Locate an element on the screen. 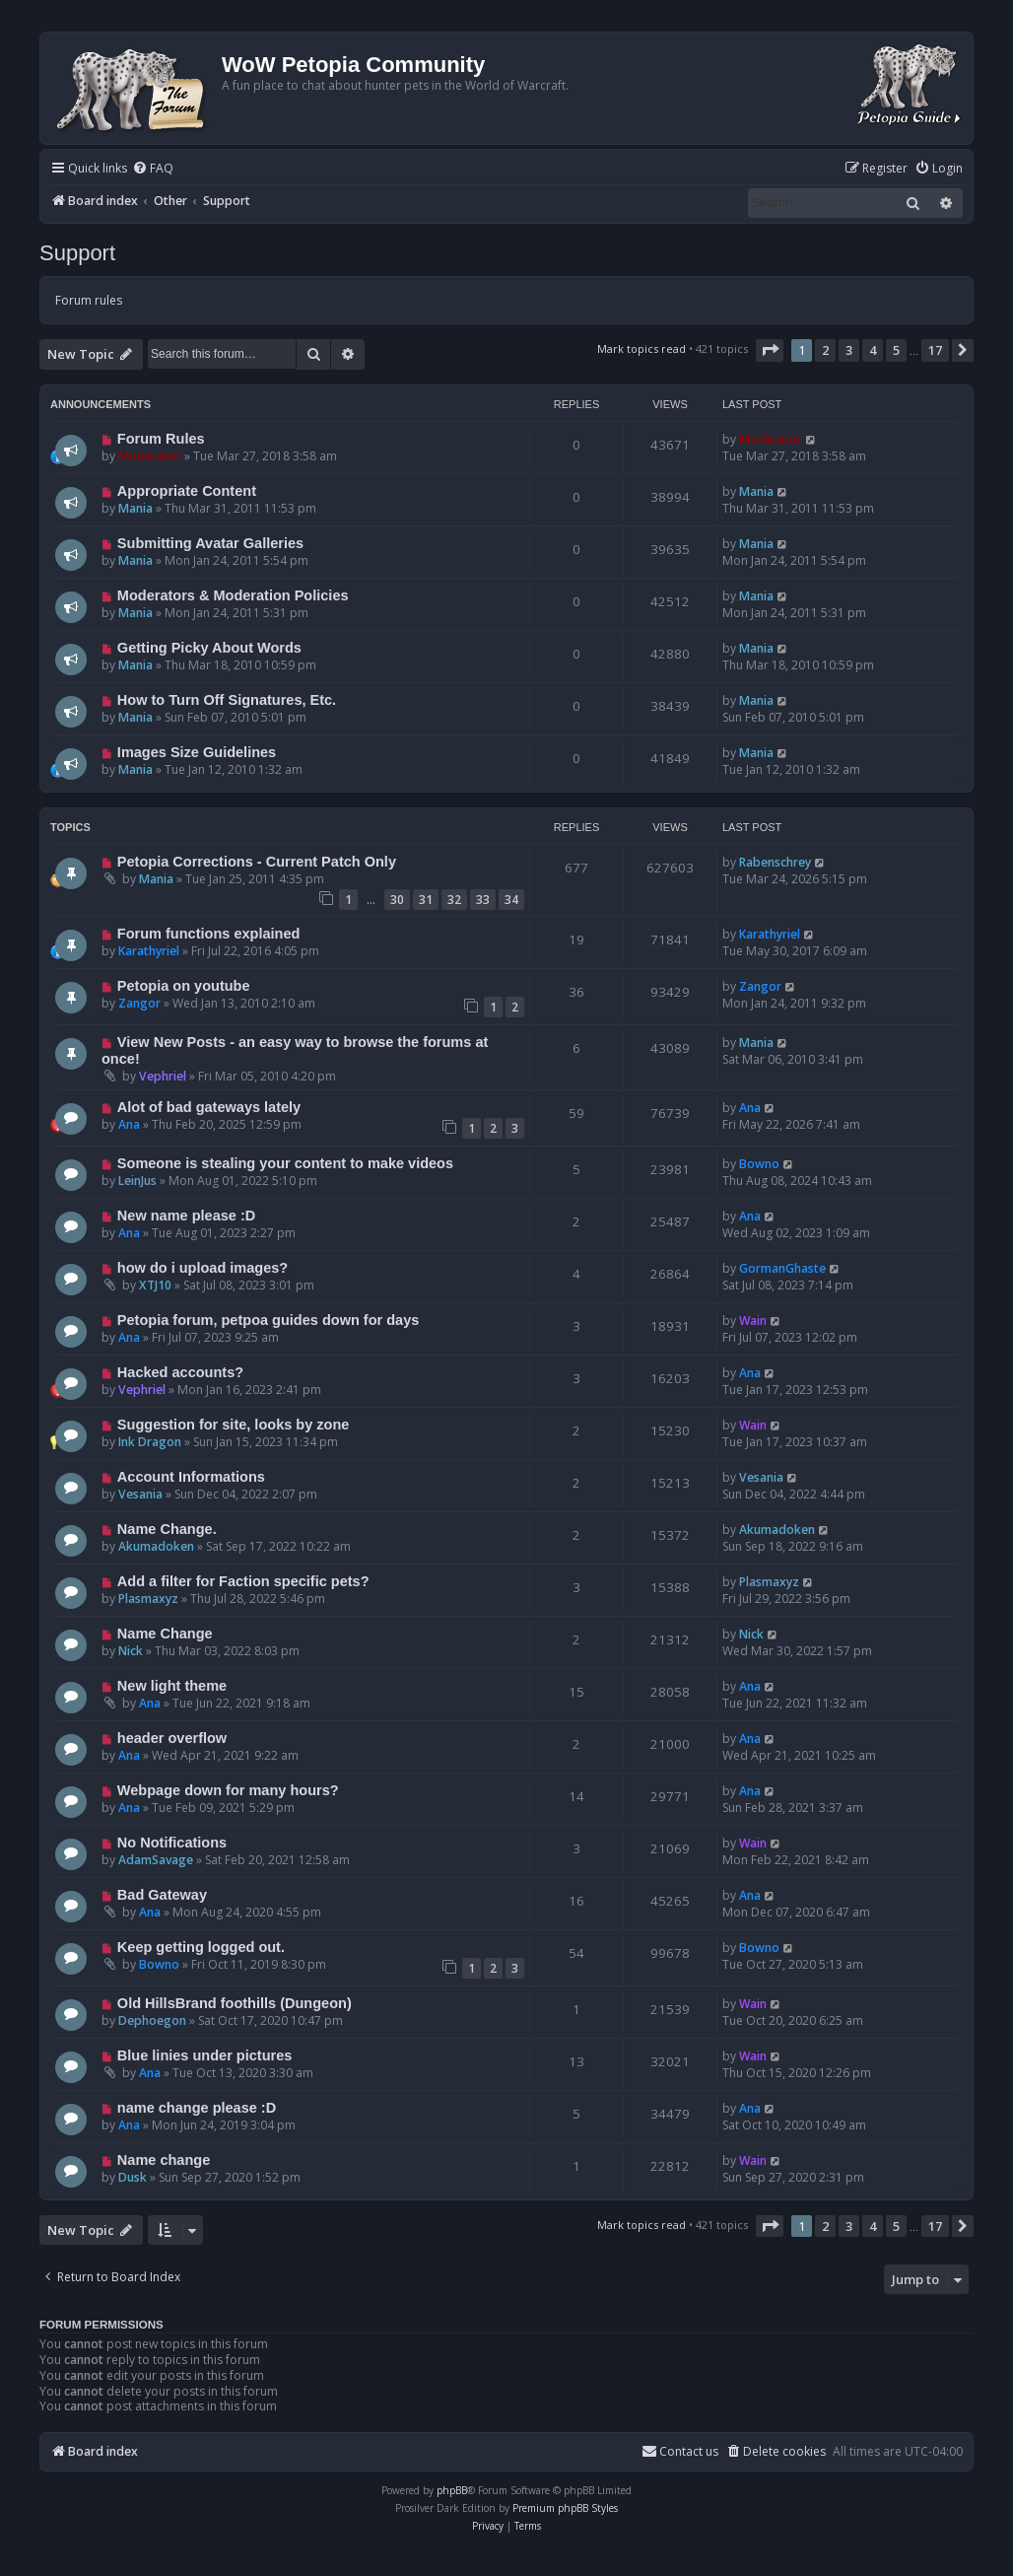 Image resolution: width=1013 pixels, height=2576 pixels. New light theme is located at coordinates (172, 1686).